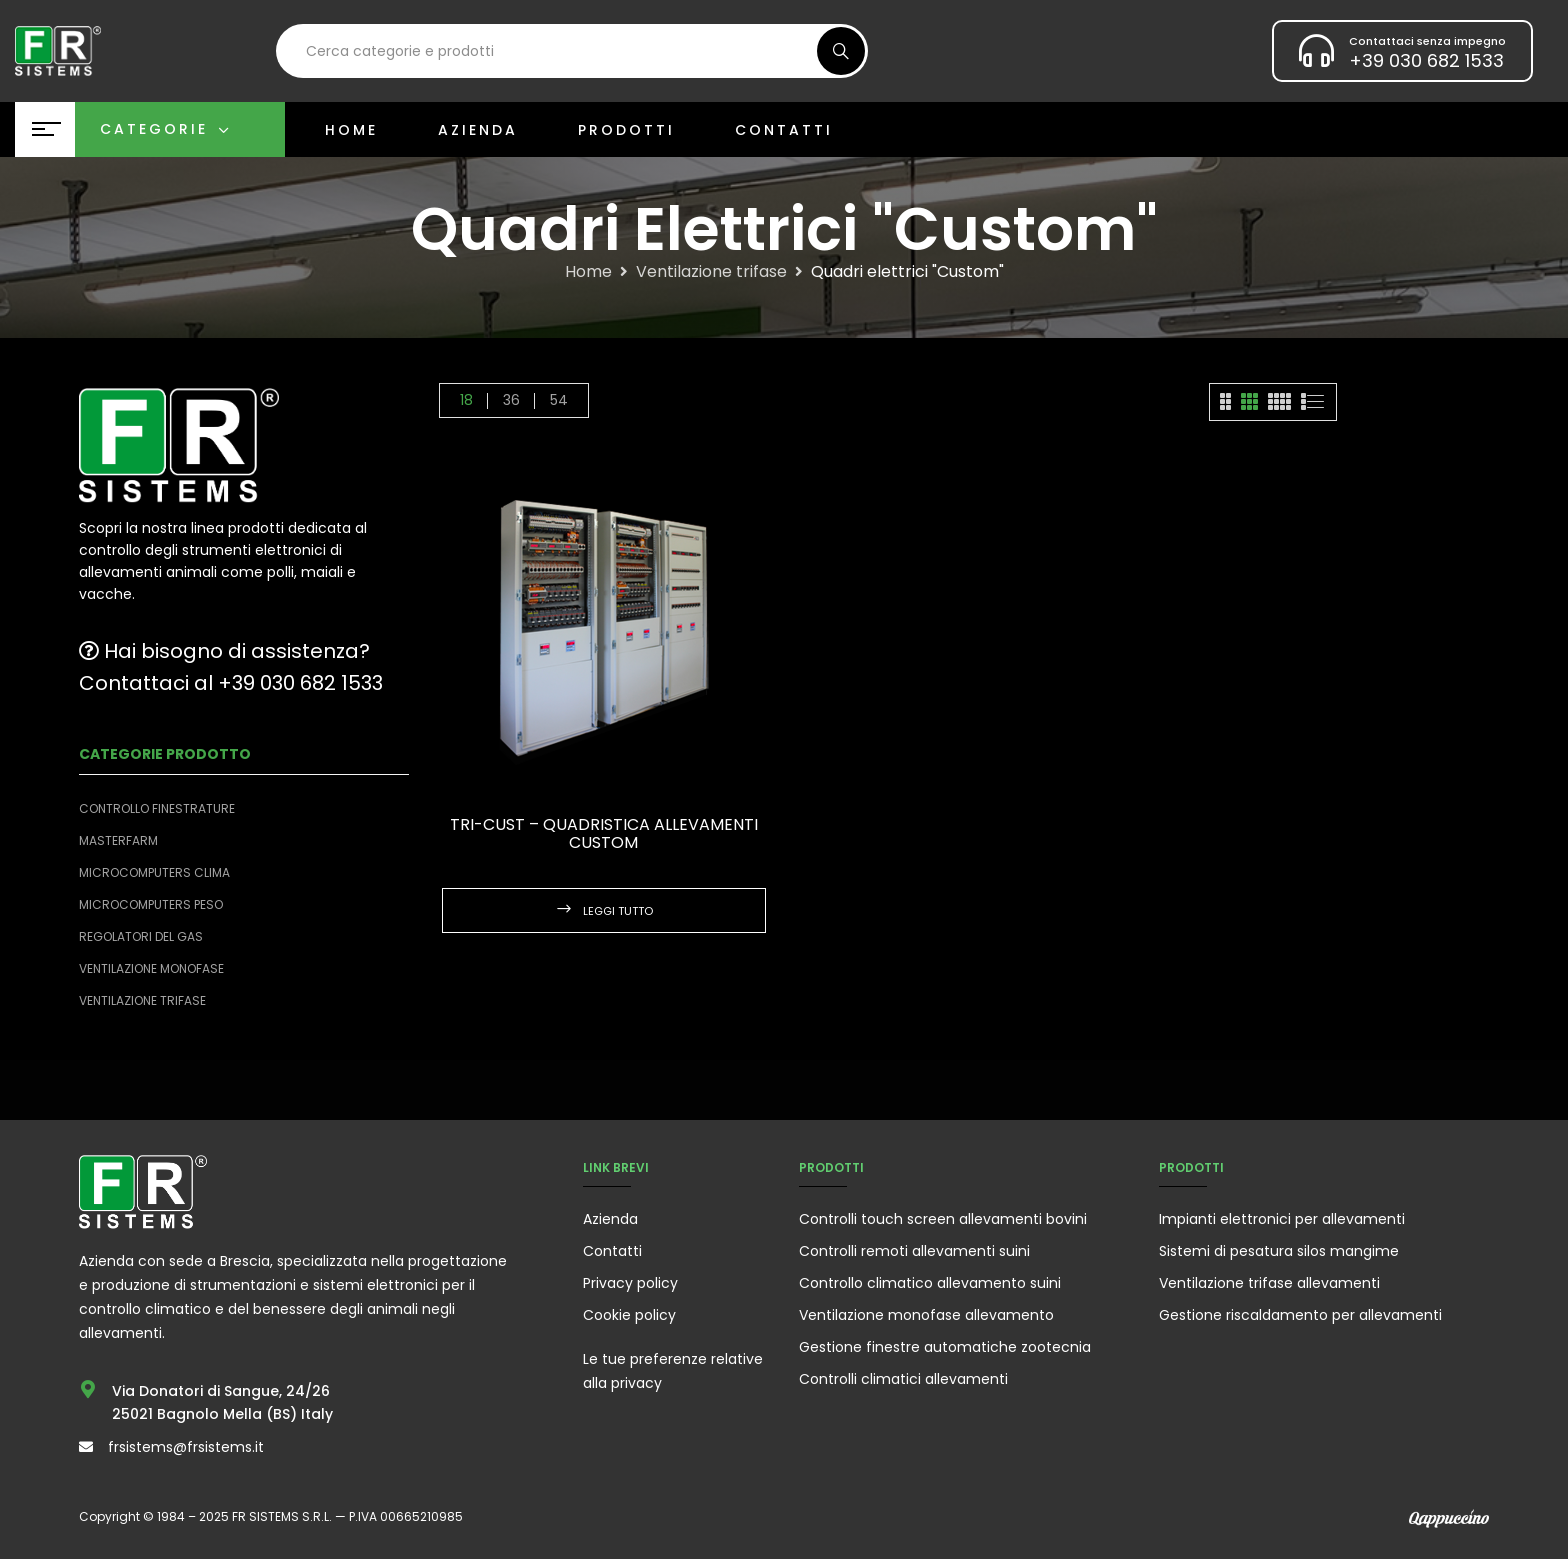 This screenshot has height=1559, width=1568. I want to click on TRI-CUST – Quadristica allevamenti custom, so click(604, 833).